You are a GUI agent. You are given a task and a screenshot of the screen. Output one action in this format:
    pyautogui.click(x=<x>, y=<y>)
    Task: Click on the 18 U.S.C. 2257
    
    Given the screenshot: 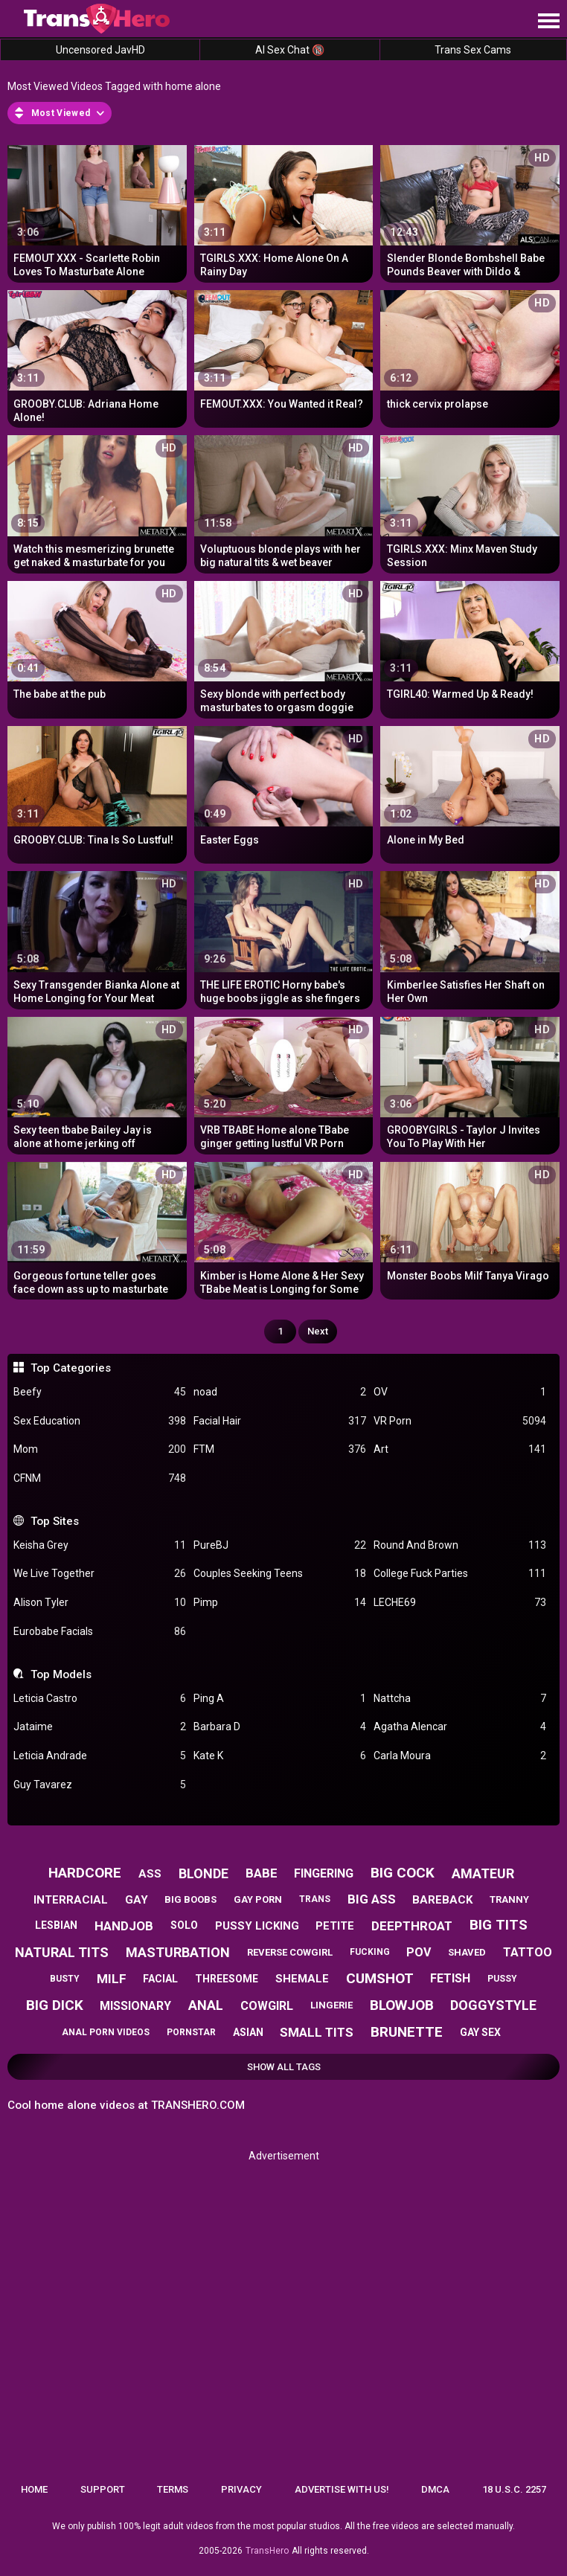 What is the action you would take?
    pyautogui.click(x=514, y=2489)
    